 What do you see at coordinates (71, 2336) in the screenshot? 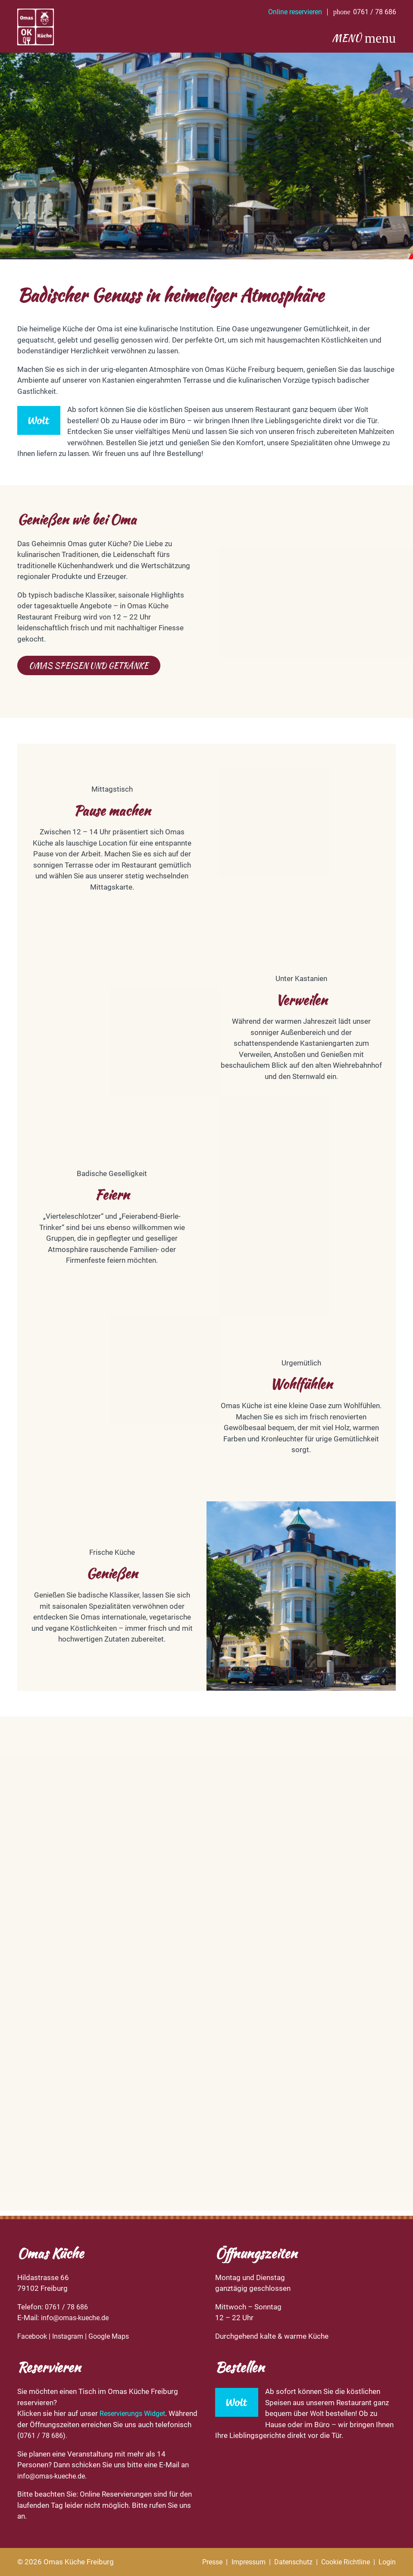
I see `Instagram` at bounding box center [71, 2336].